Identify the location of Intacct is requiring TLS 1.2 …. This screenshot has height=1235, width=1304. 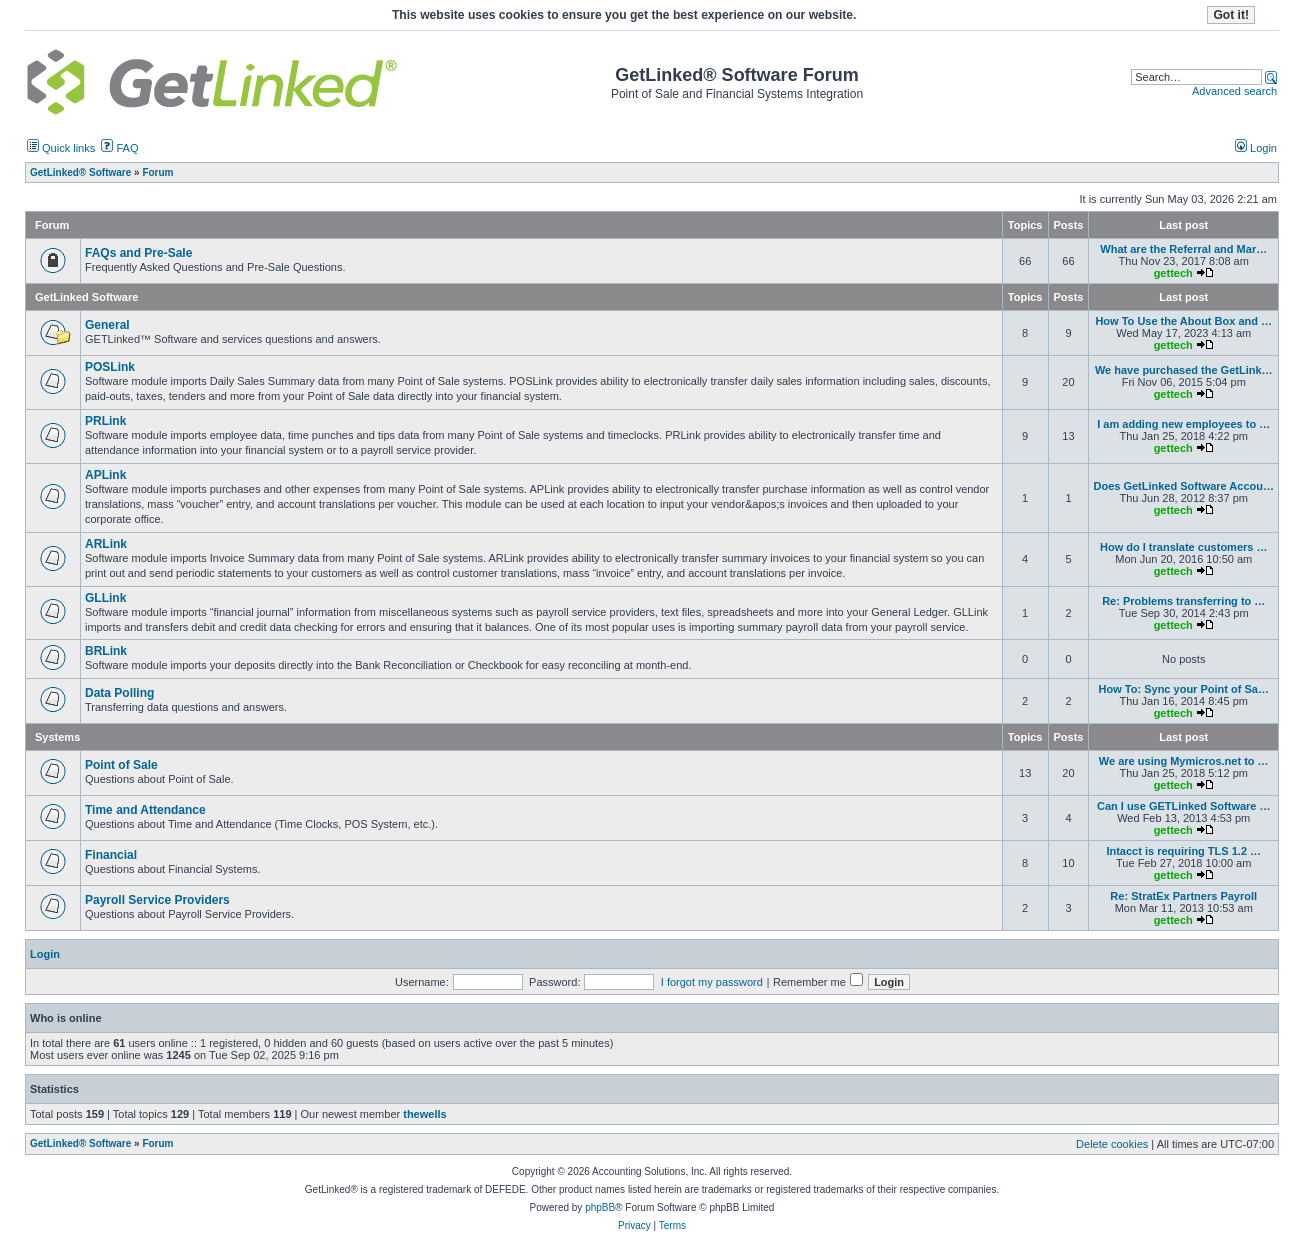
(1183, 851).